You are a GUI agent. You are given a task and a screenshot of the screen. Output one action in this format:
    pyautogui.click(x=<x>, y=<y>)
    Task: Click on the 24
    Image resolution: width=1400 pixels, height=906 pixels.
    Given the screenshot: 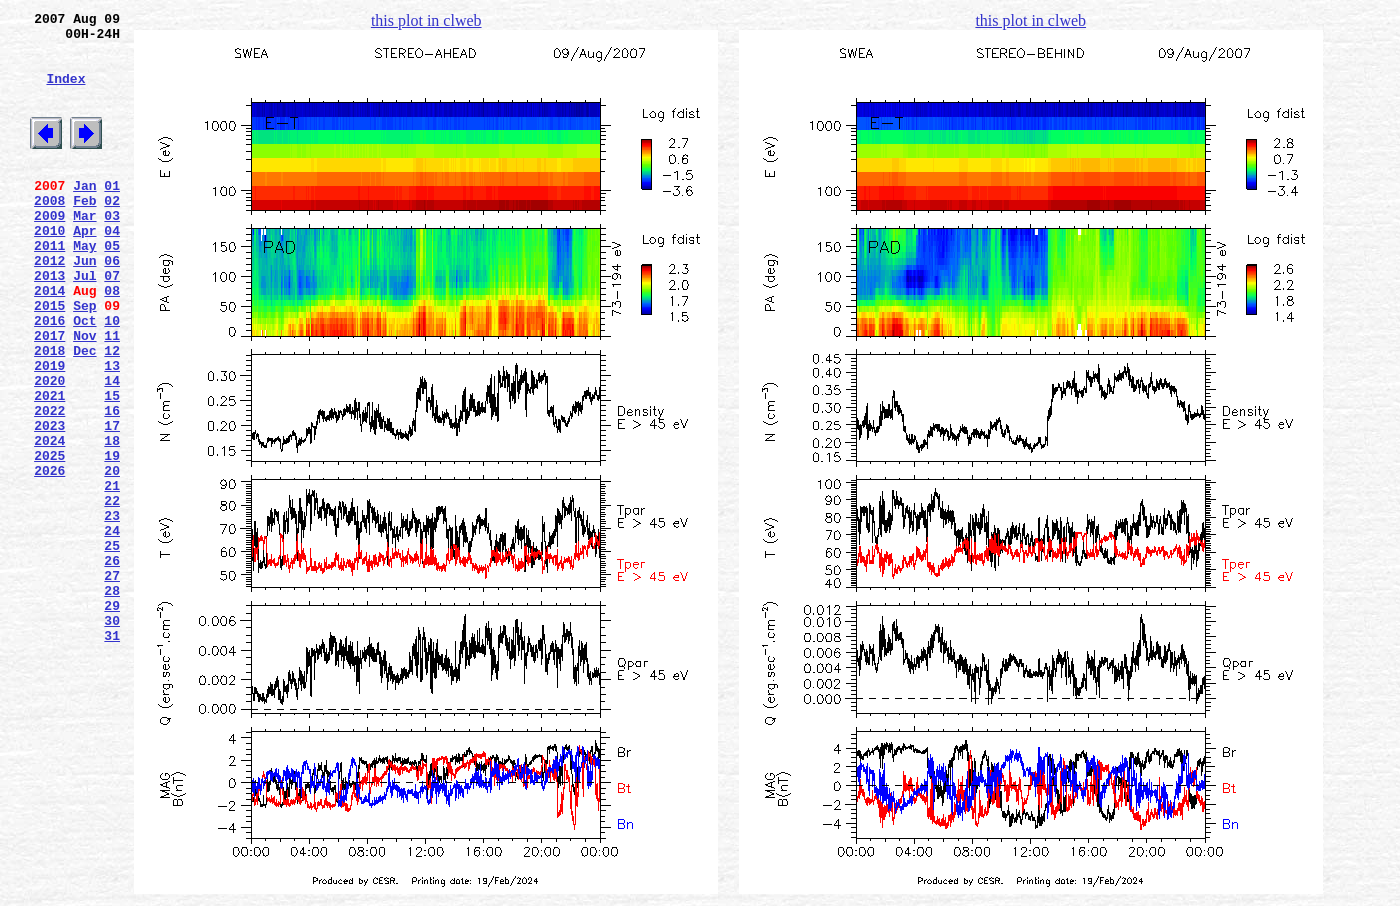 What is the action you would take?
    pyautogui.click(x=112, y=629)
    